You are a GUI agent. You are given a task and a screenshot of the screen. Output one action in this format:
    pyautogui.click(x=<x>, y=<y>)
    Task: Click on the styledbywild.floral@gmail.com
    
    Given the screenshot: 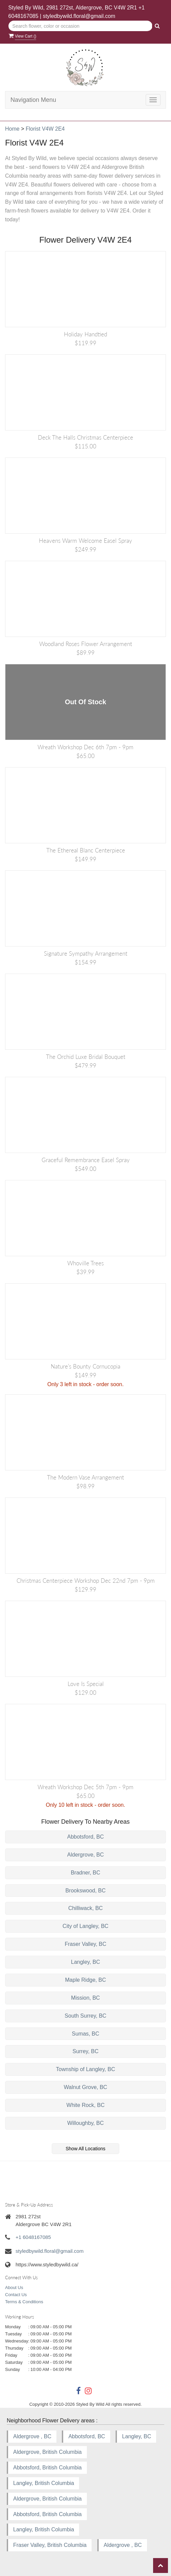 What is the action you would take?
    pyautogui.click(x=79, y=16)
    